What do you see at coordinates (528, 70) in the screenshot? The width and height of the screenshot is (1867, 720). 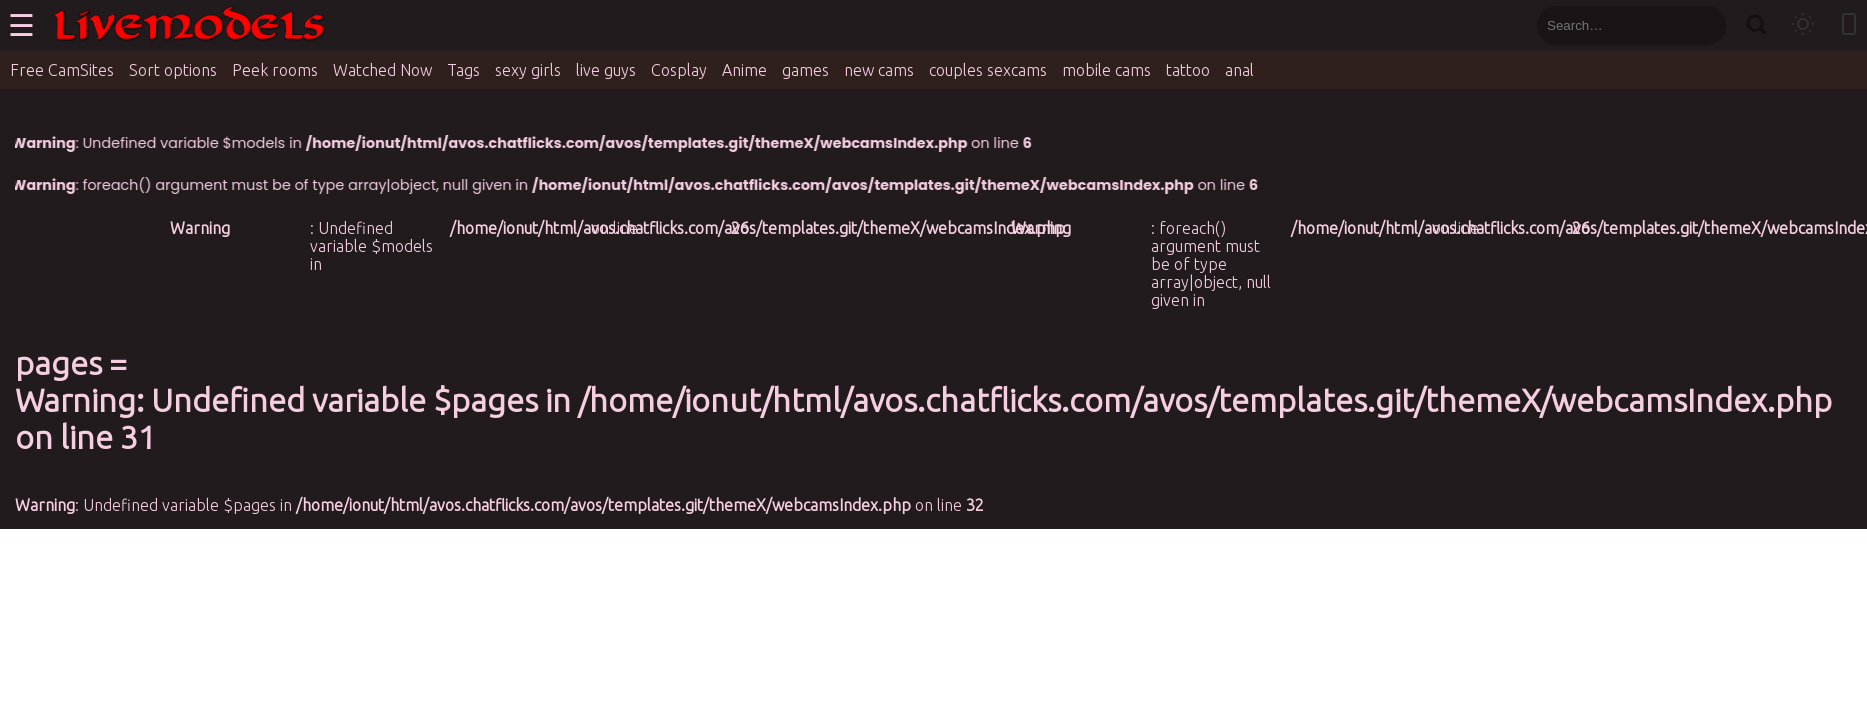 I see `sexy girls` at bounding box center [528, 70].